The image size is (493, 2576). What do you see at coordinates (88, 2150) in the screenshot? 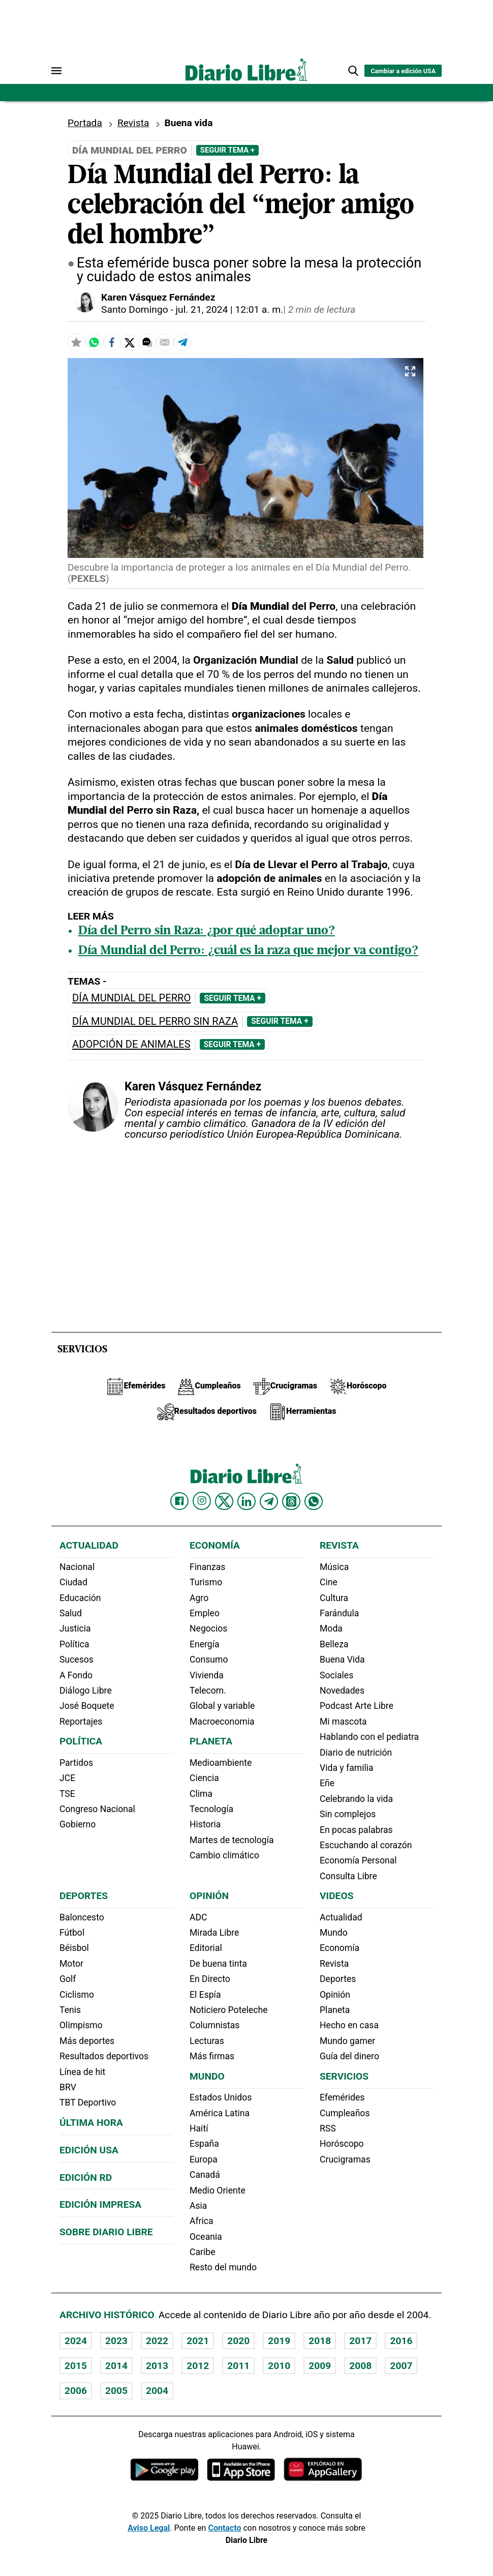
I see `Edición USA` at bounding box center [88, 2150].